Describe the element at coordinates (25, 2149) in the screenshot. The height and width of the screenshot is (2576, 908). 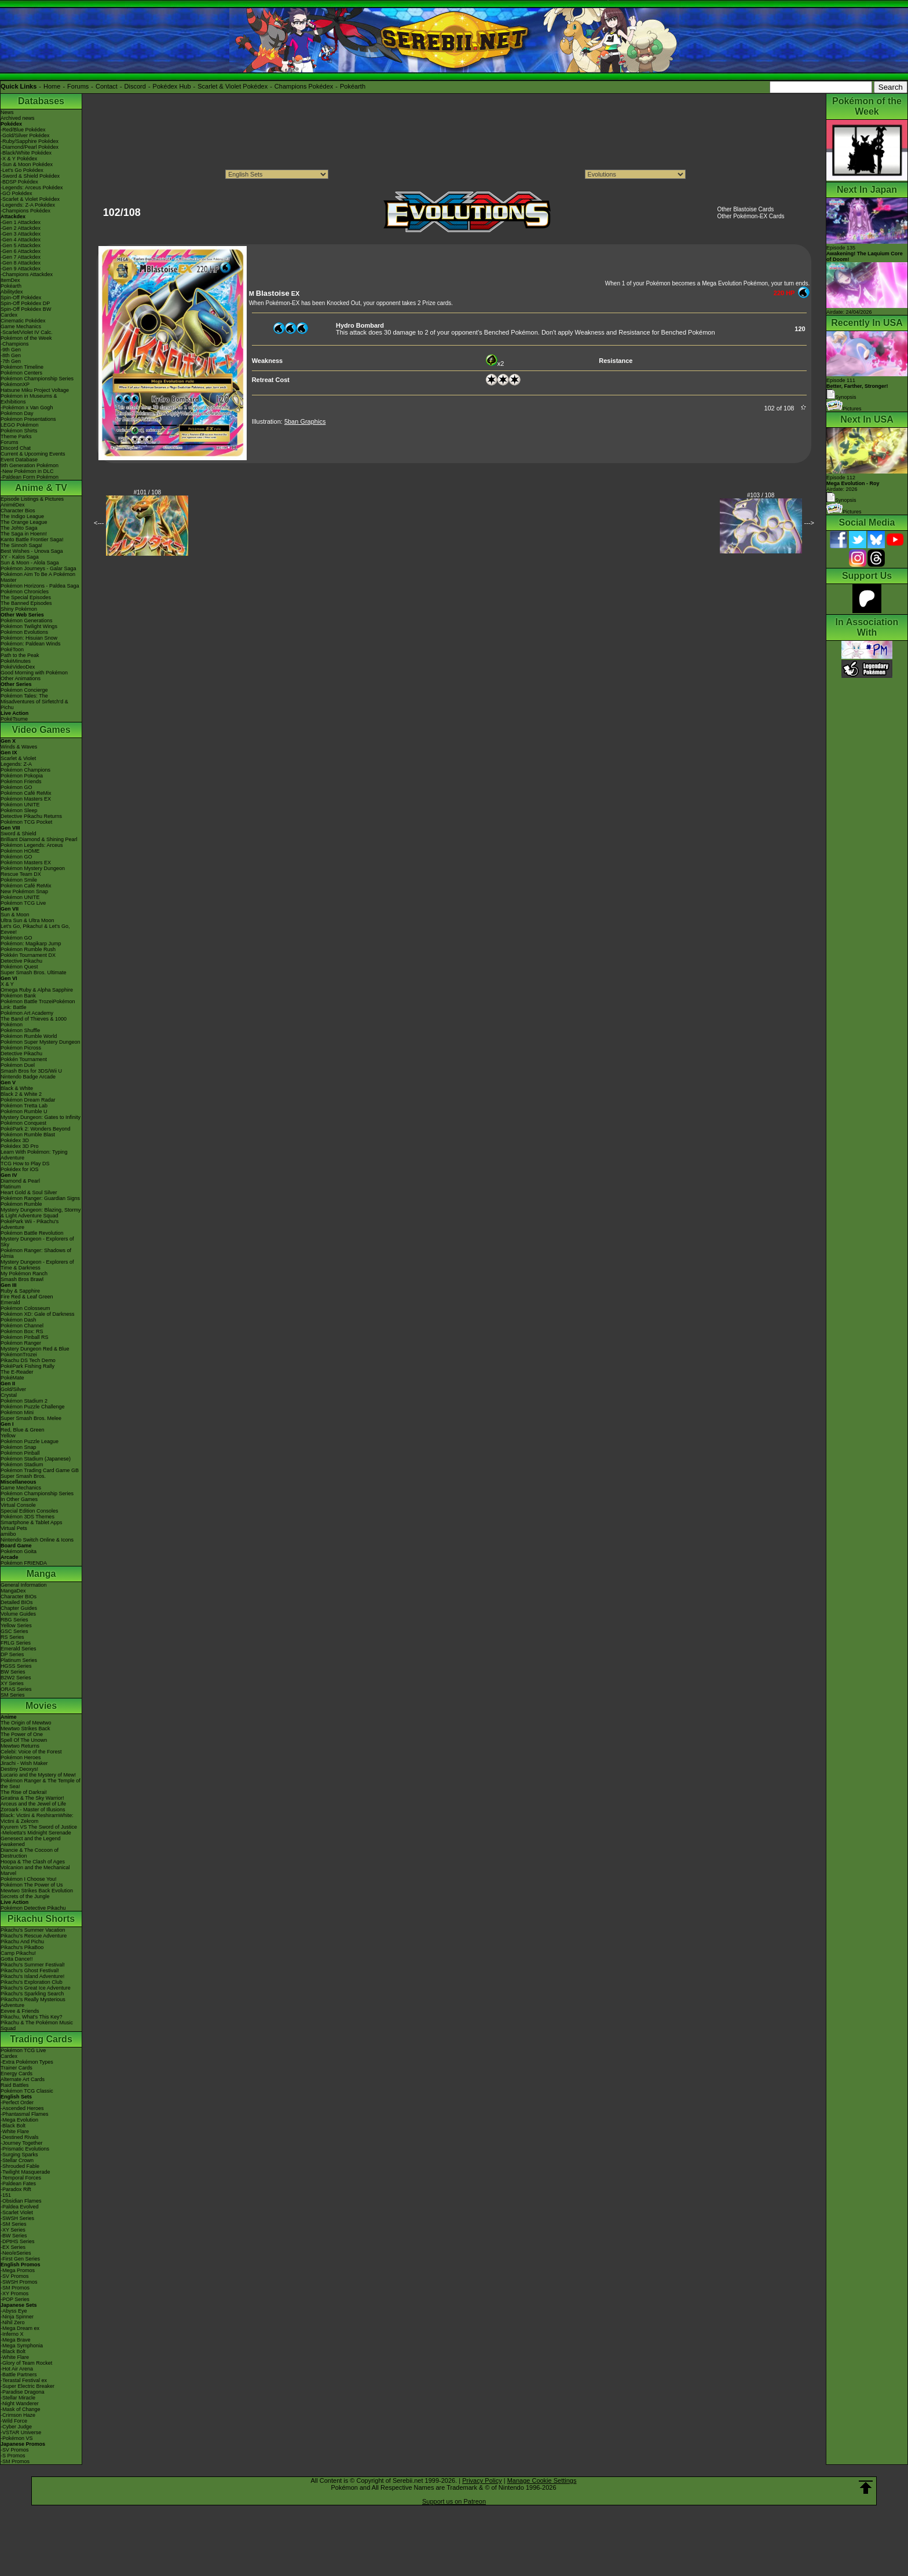
I see `-Prismatic Evolutions` at that location.